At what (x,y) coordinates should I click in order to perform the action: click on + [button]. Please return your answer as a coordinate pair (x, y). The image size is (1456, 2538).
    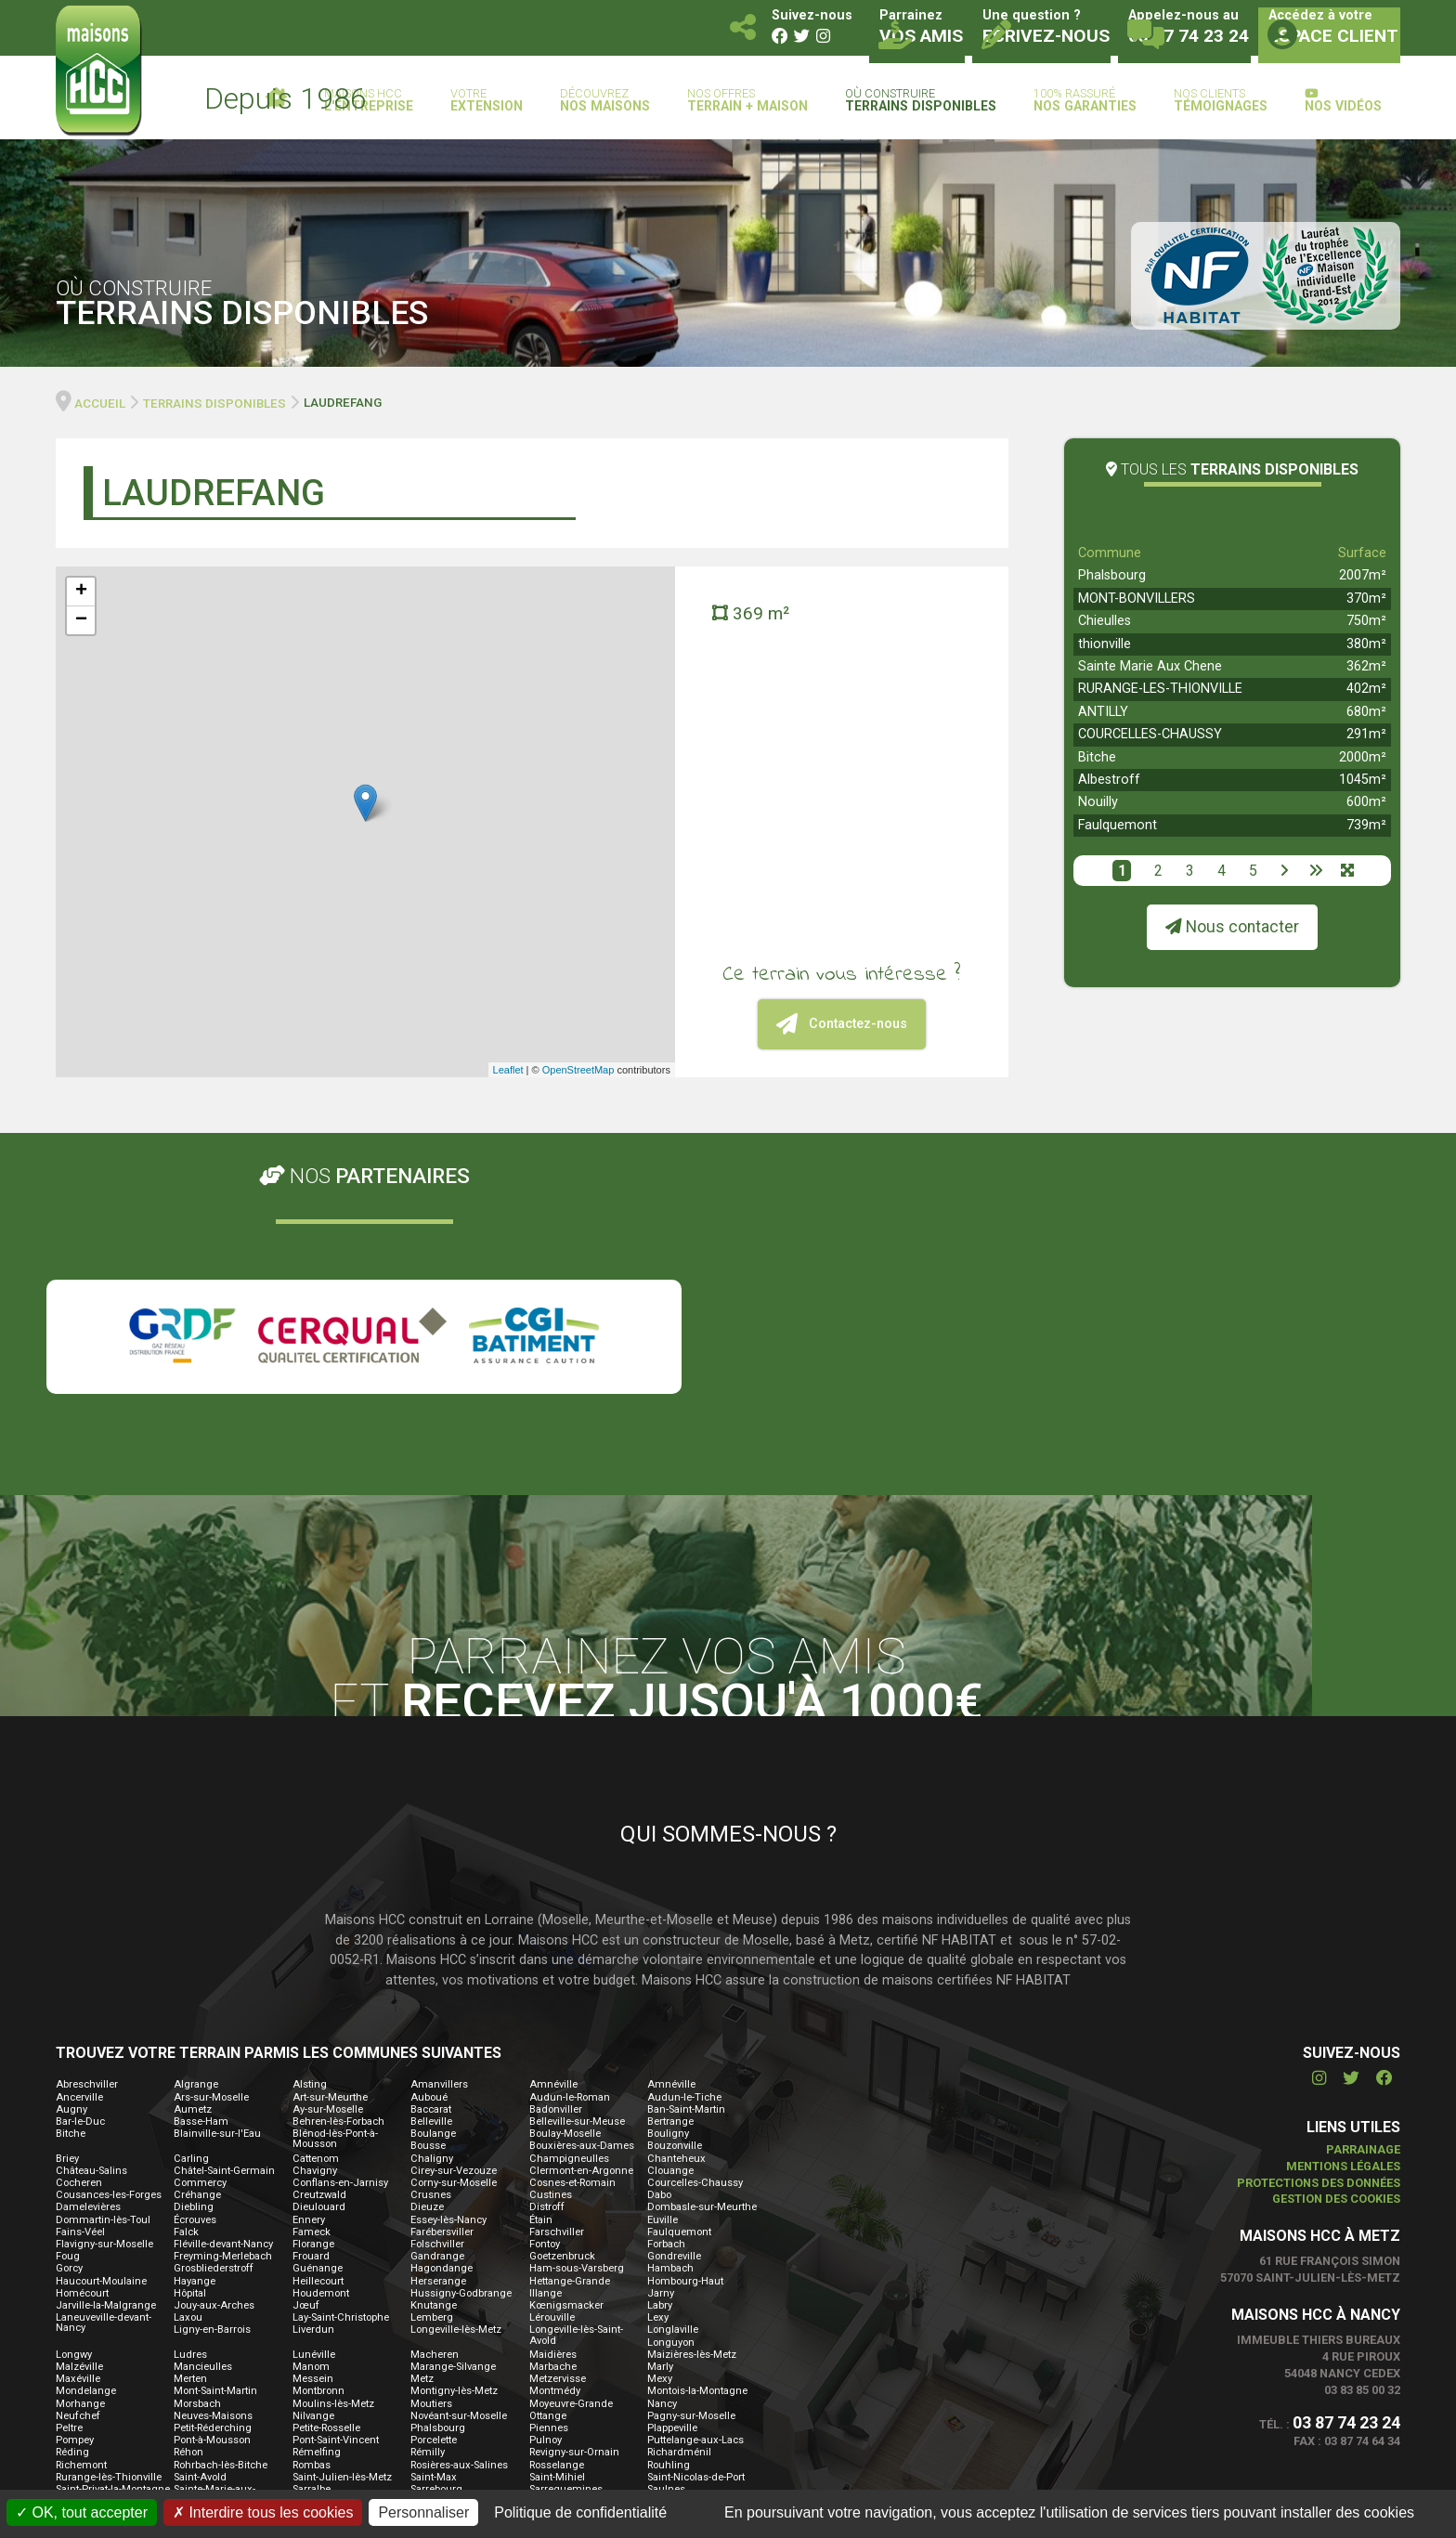
    Looking at the image, I should click on (81, 591).